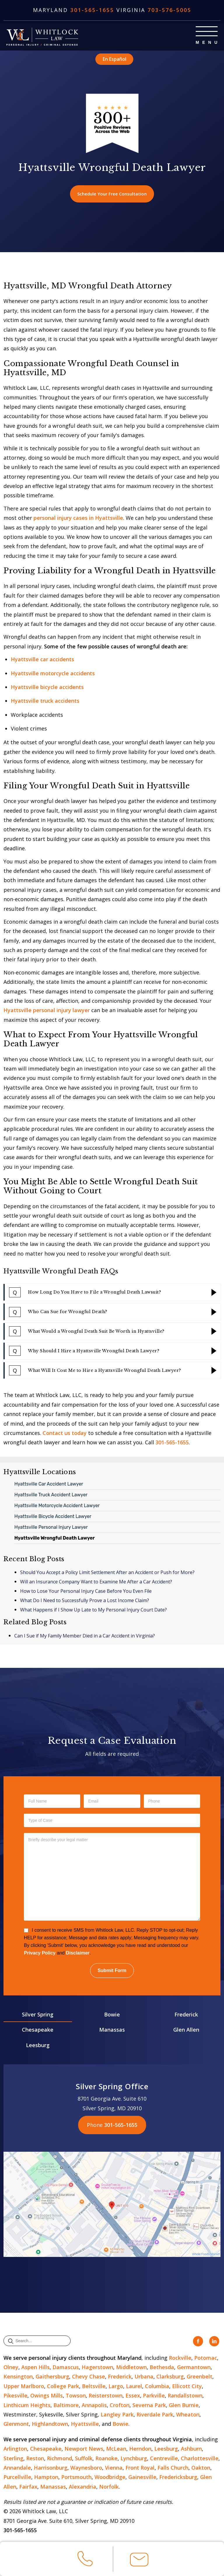  What do you see at coordinates (47, 687) in the screenshot?
I see `Hyattsville bicycle accidents` at bounding box center [47, 687].